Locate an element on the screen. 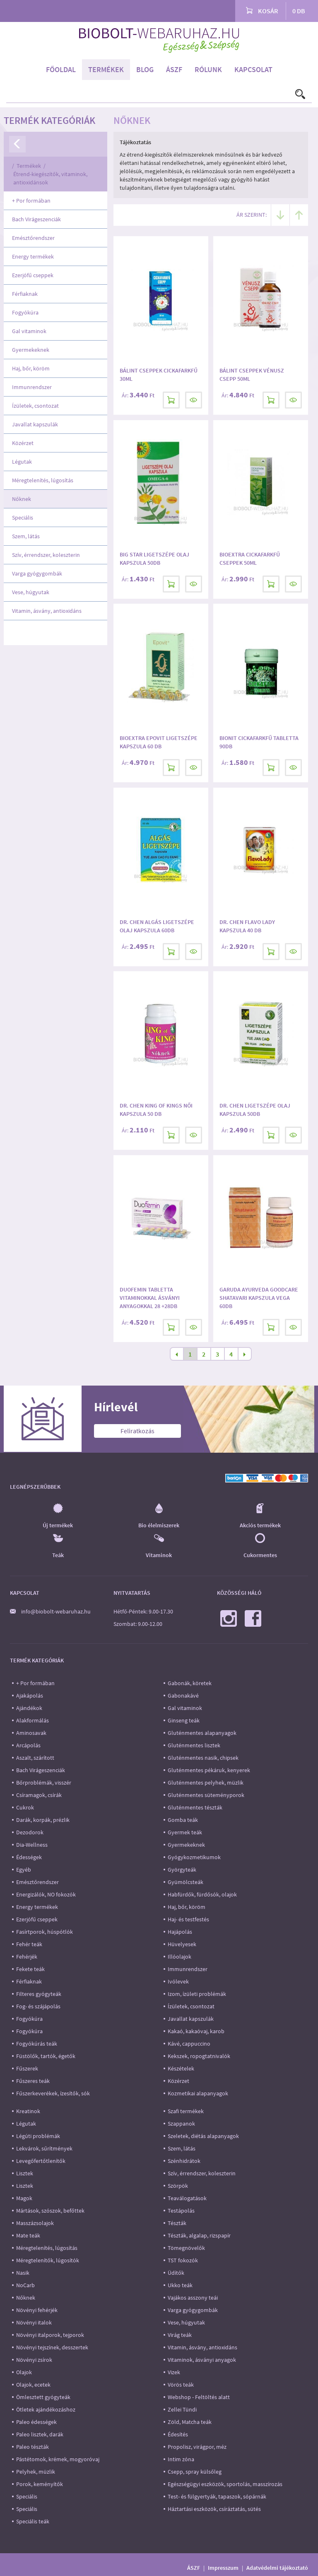 This screenshot has height=2576, width=318. Fasírtporok, húspótlók is located at coordinates (44, 1931).